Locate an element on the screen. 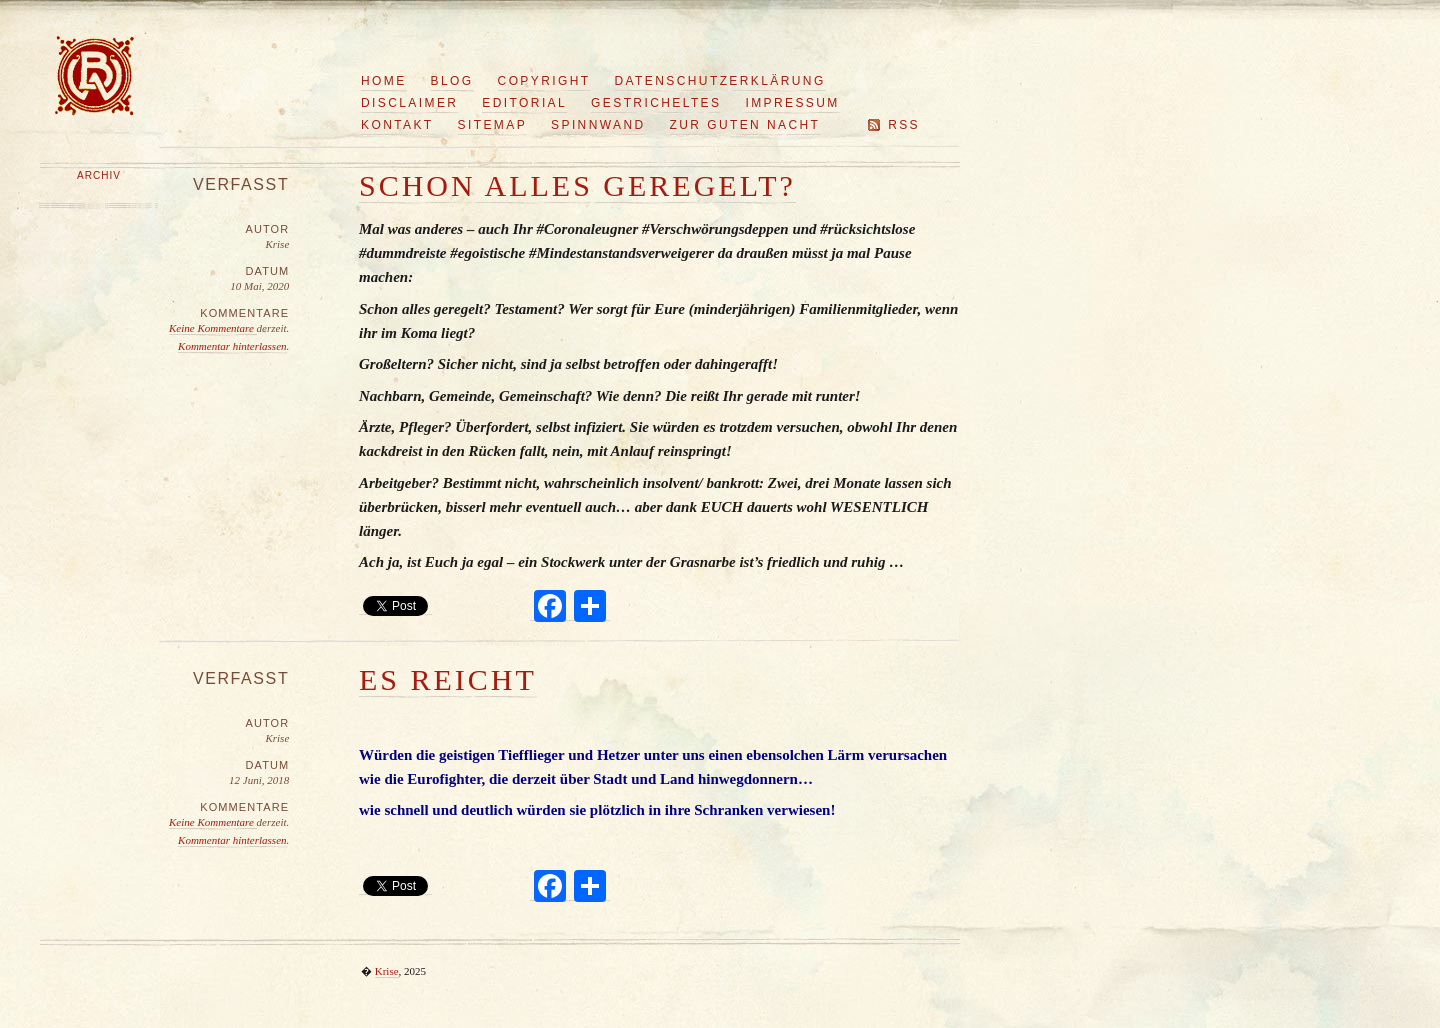 The height and width of the screenshot is (1028, 1440). Spinnwand is located at coordinates (598, 125).